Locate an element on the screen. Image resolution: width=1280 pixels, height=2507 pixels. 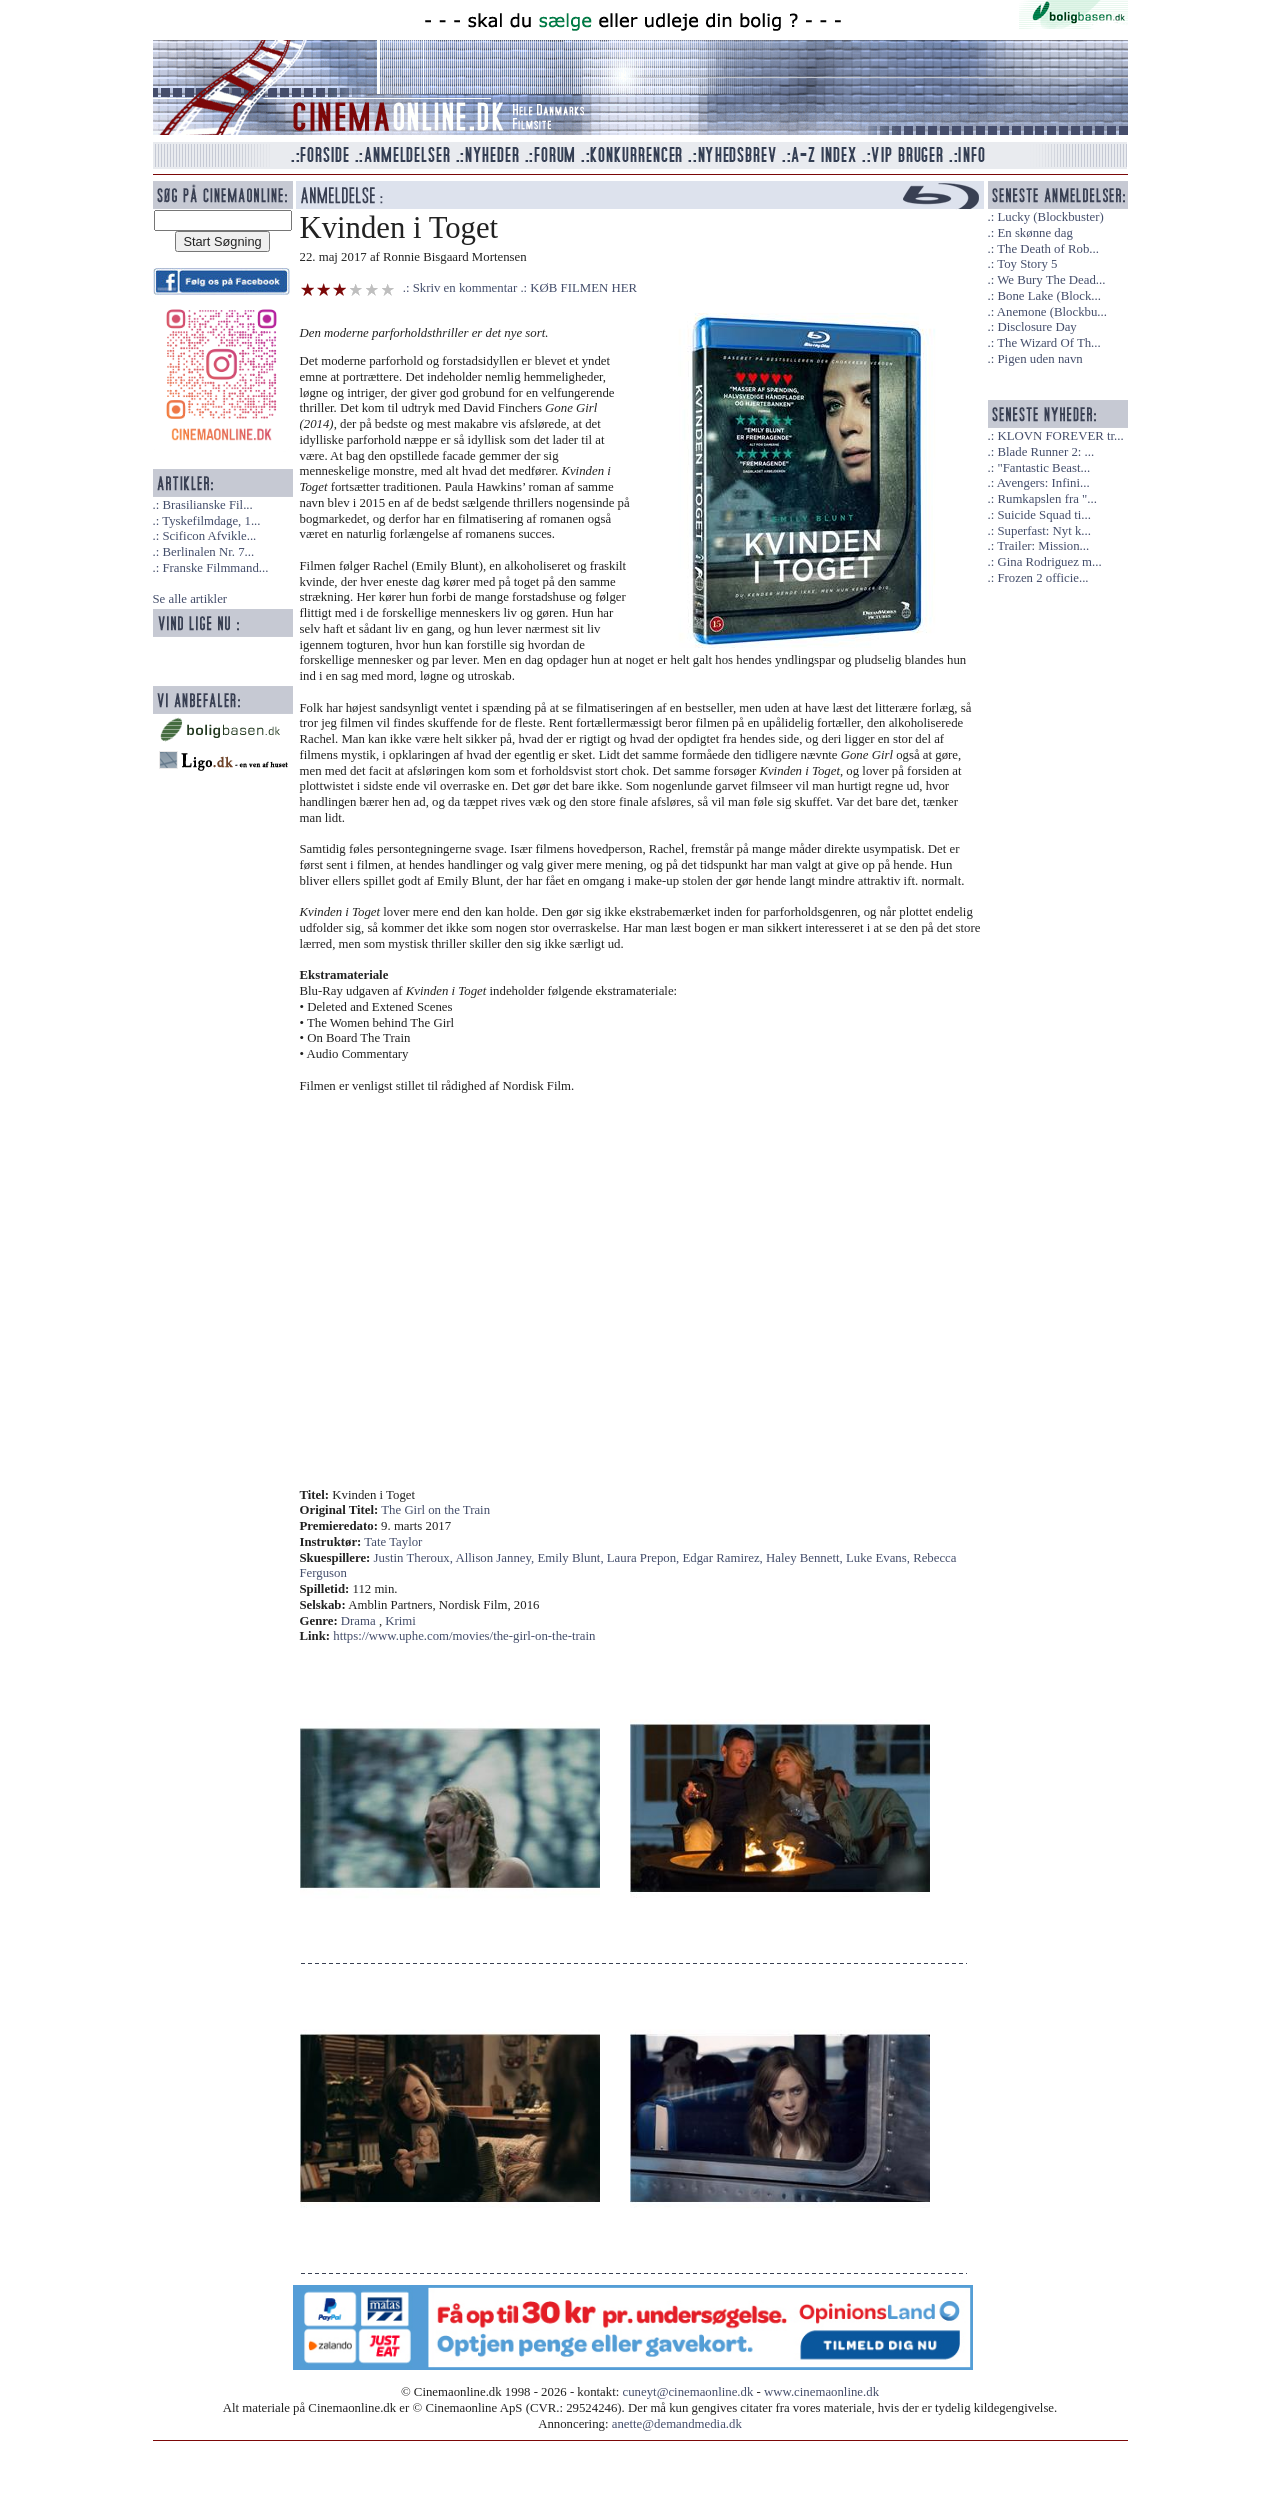
Scificon Afvikle... is located at coordinates (209, 536).